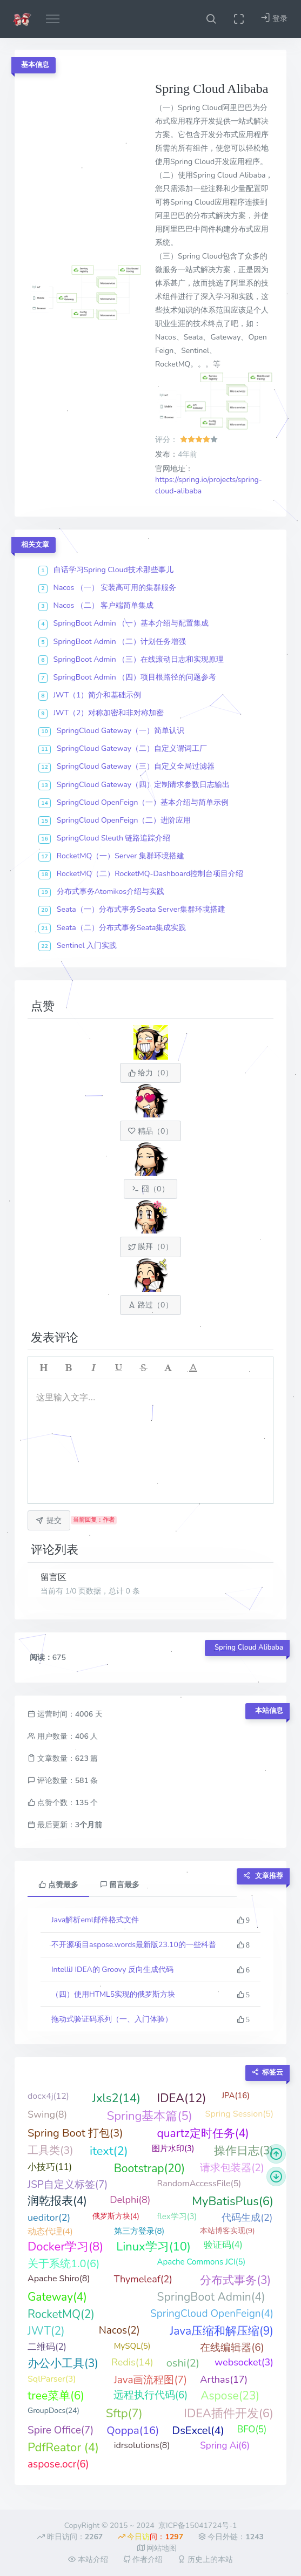 Image resolution: width=301 pixels, height=2576 pixels. What do you see at coordinates (247, 2217) in the screenshot?
I see `代码生成(2)` at bounding box center [247, 2217].